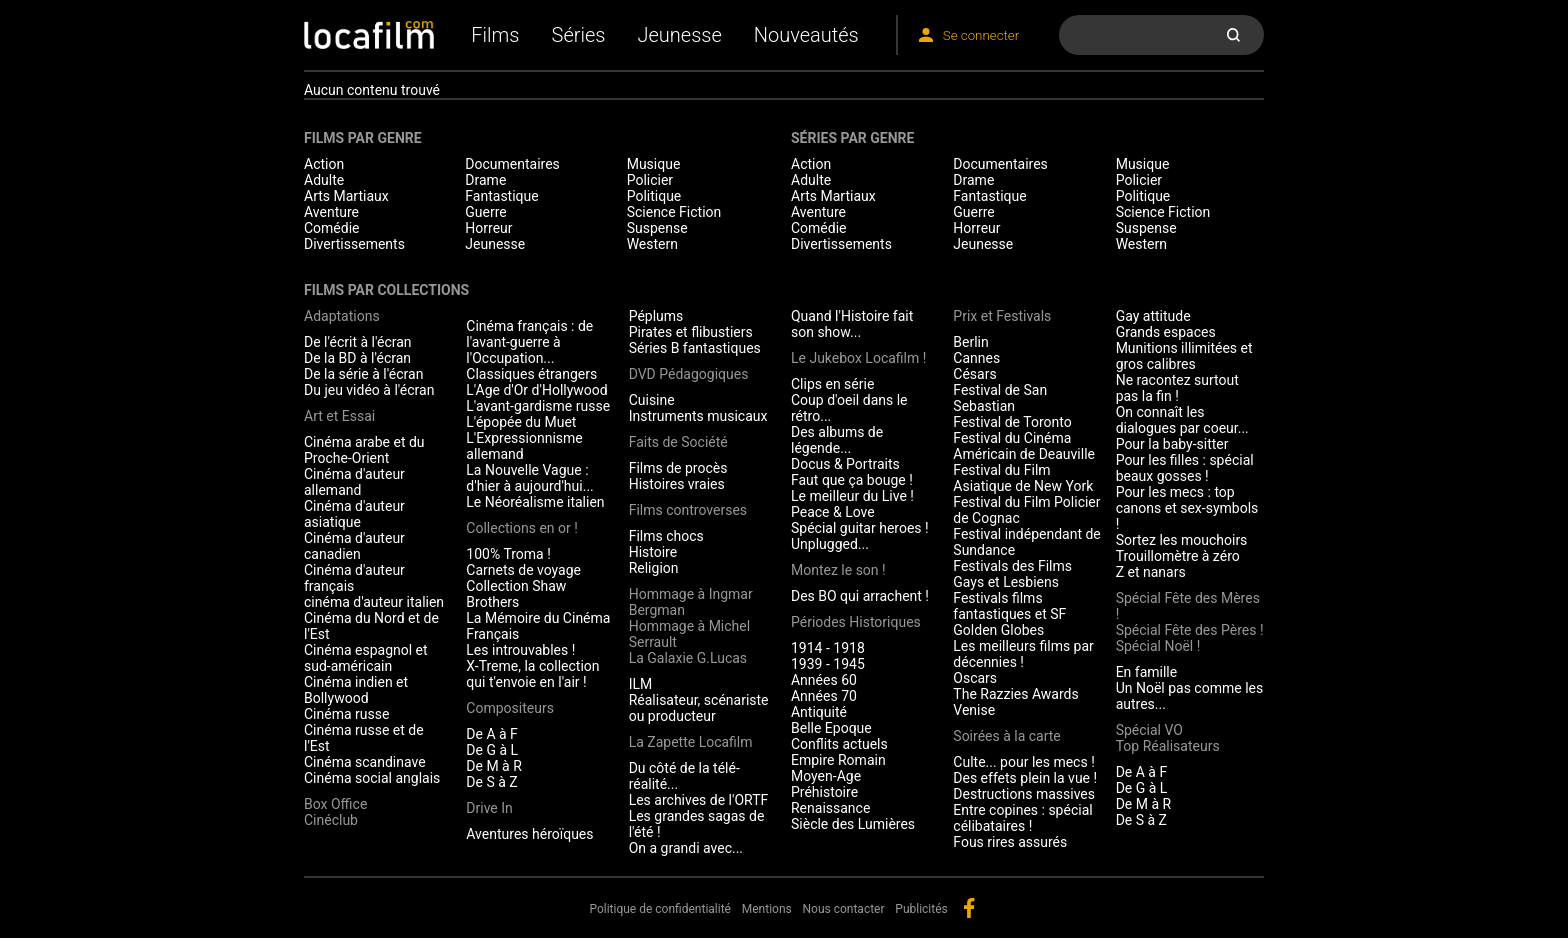 The width and height of the screenshot is (1568, 938). I want to click on Festival du Cinéma Américain de Deauville, so click(1024, 446).